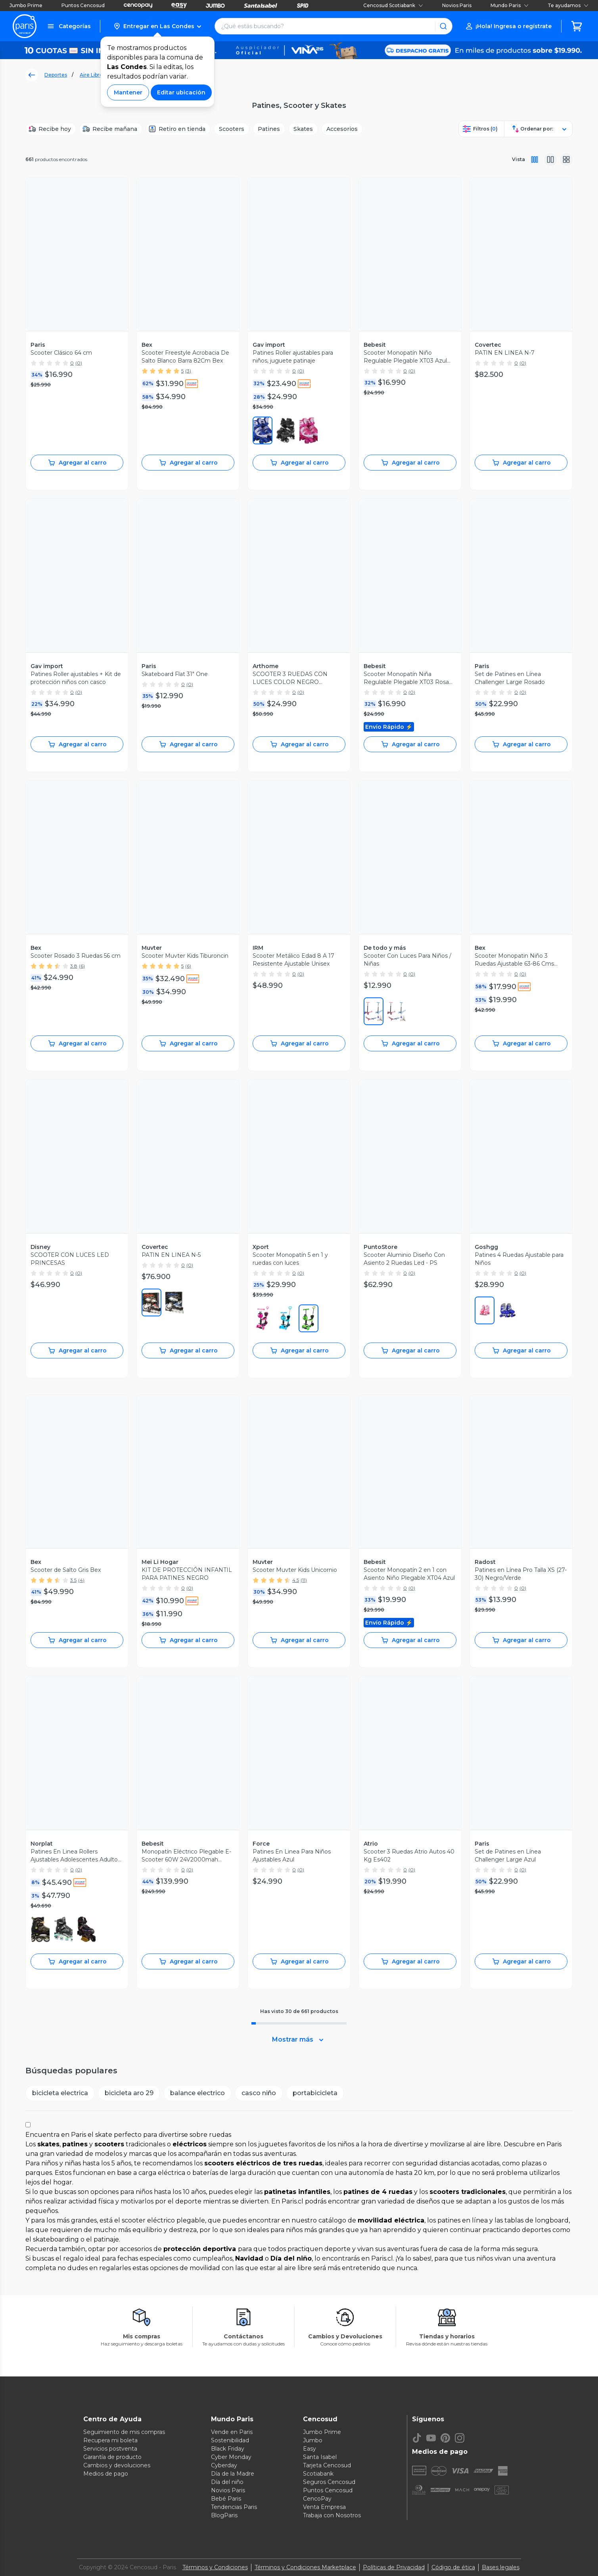 This screenshot has height=2576, width=598. Describe the element at coordinates (327, 2465) in the screenshot. I see `Tarjeta Cencosud` at that location.